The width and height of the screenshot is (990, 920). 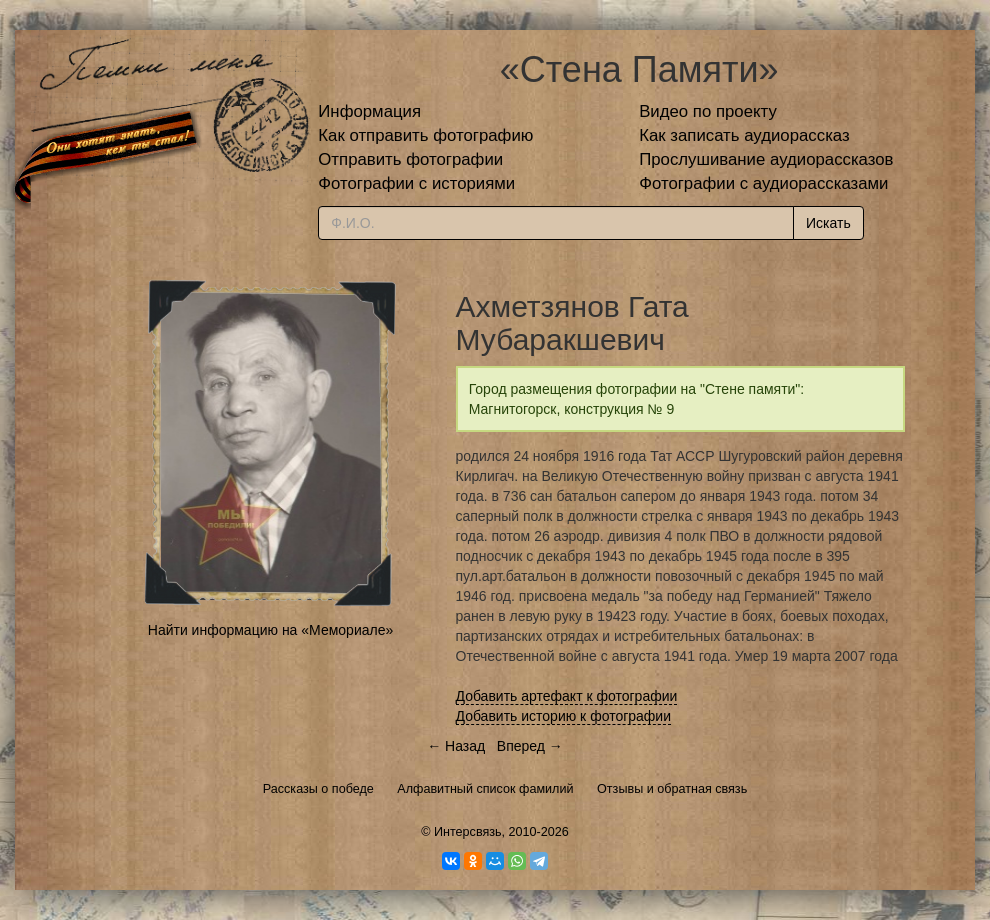 I want to click on Рассказы о победе, so click(x=318, y=789).